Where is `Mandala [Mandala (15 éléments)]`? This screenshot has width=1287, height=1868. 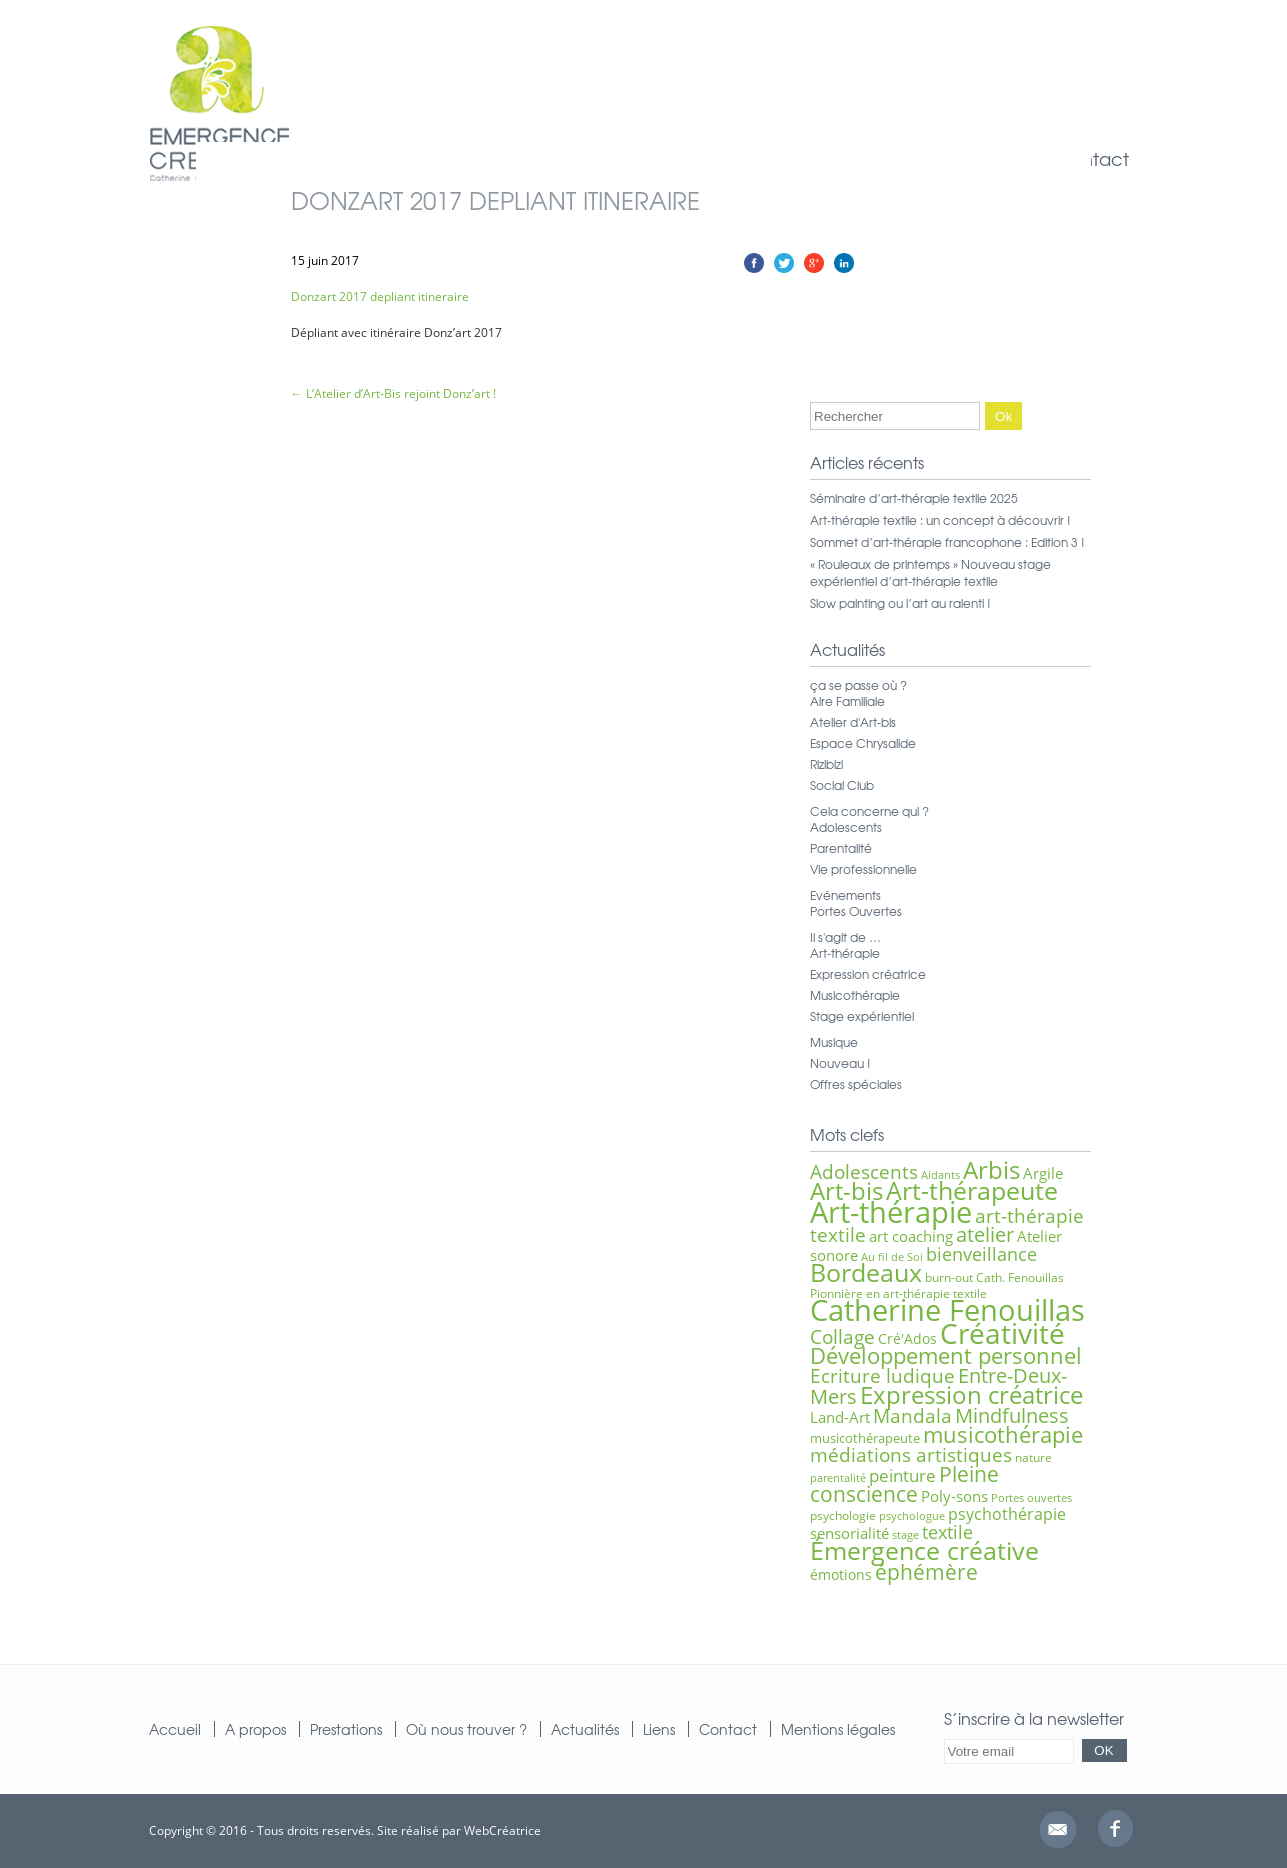
Mandala [Mandala (15 éléments)] is located at coordinates (912, 1415).